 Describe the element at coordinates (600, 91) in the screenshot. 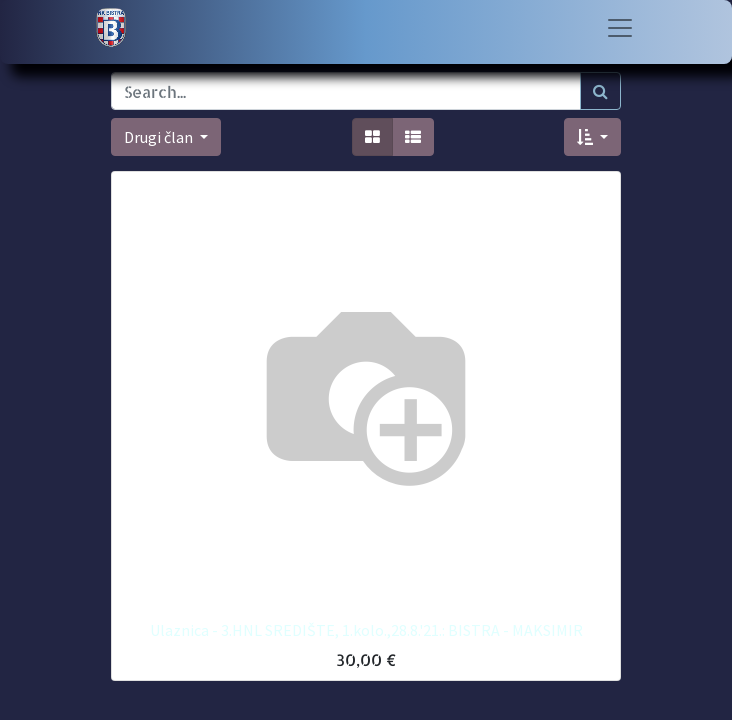

I see `[Traži]` at that location.